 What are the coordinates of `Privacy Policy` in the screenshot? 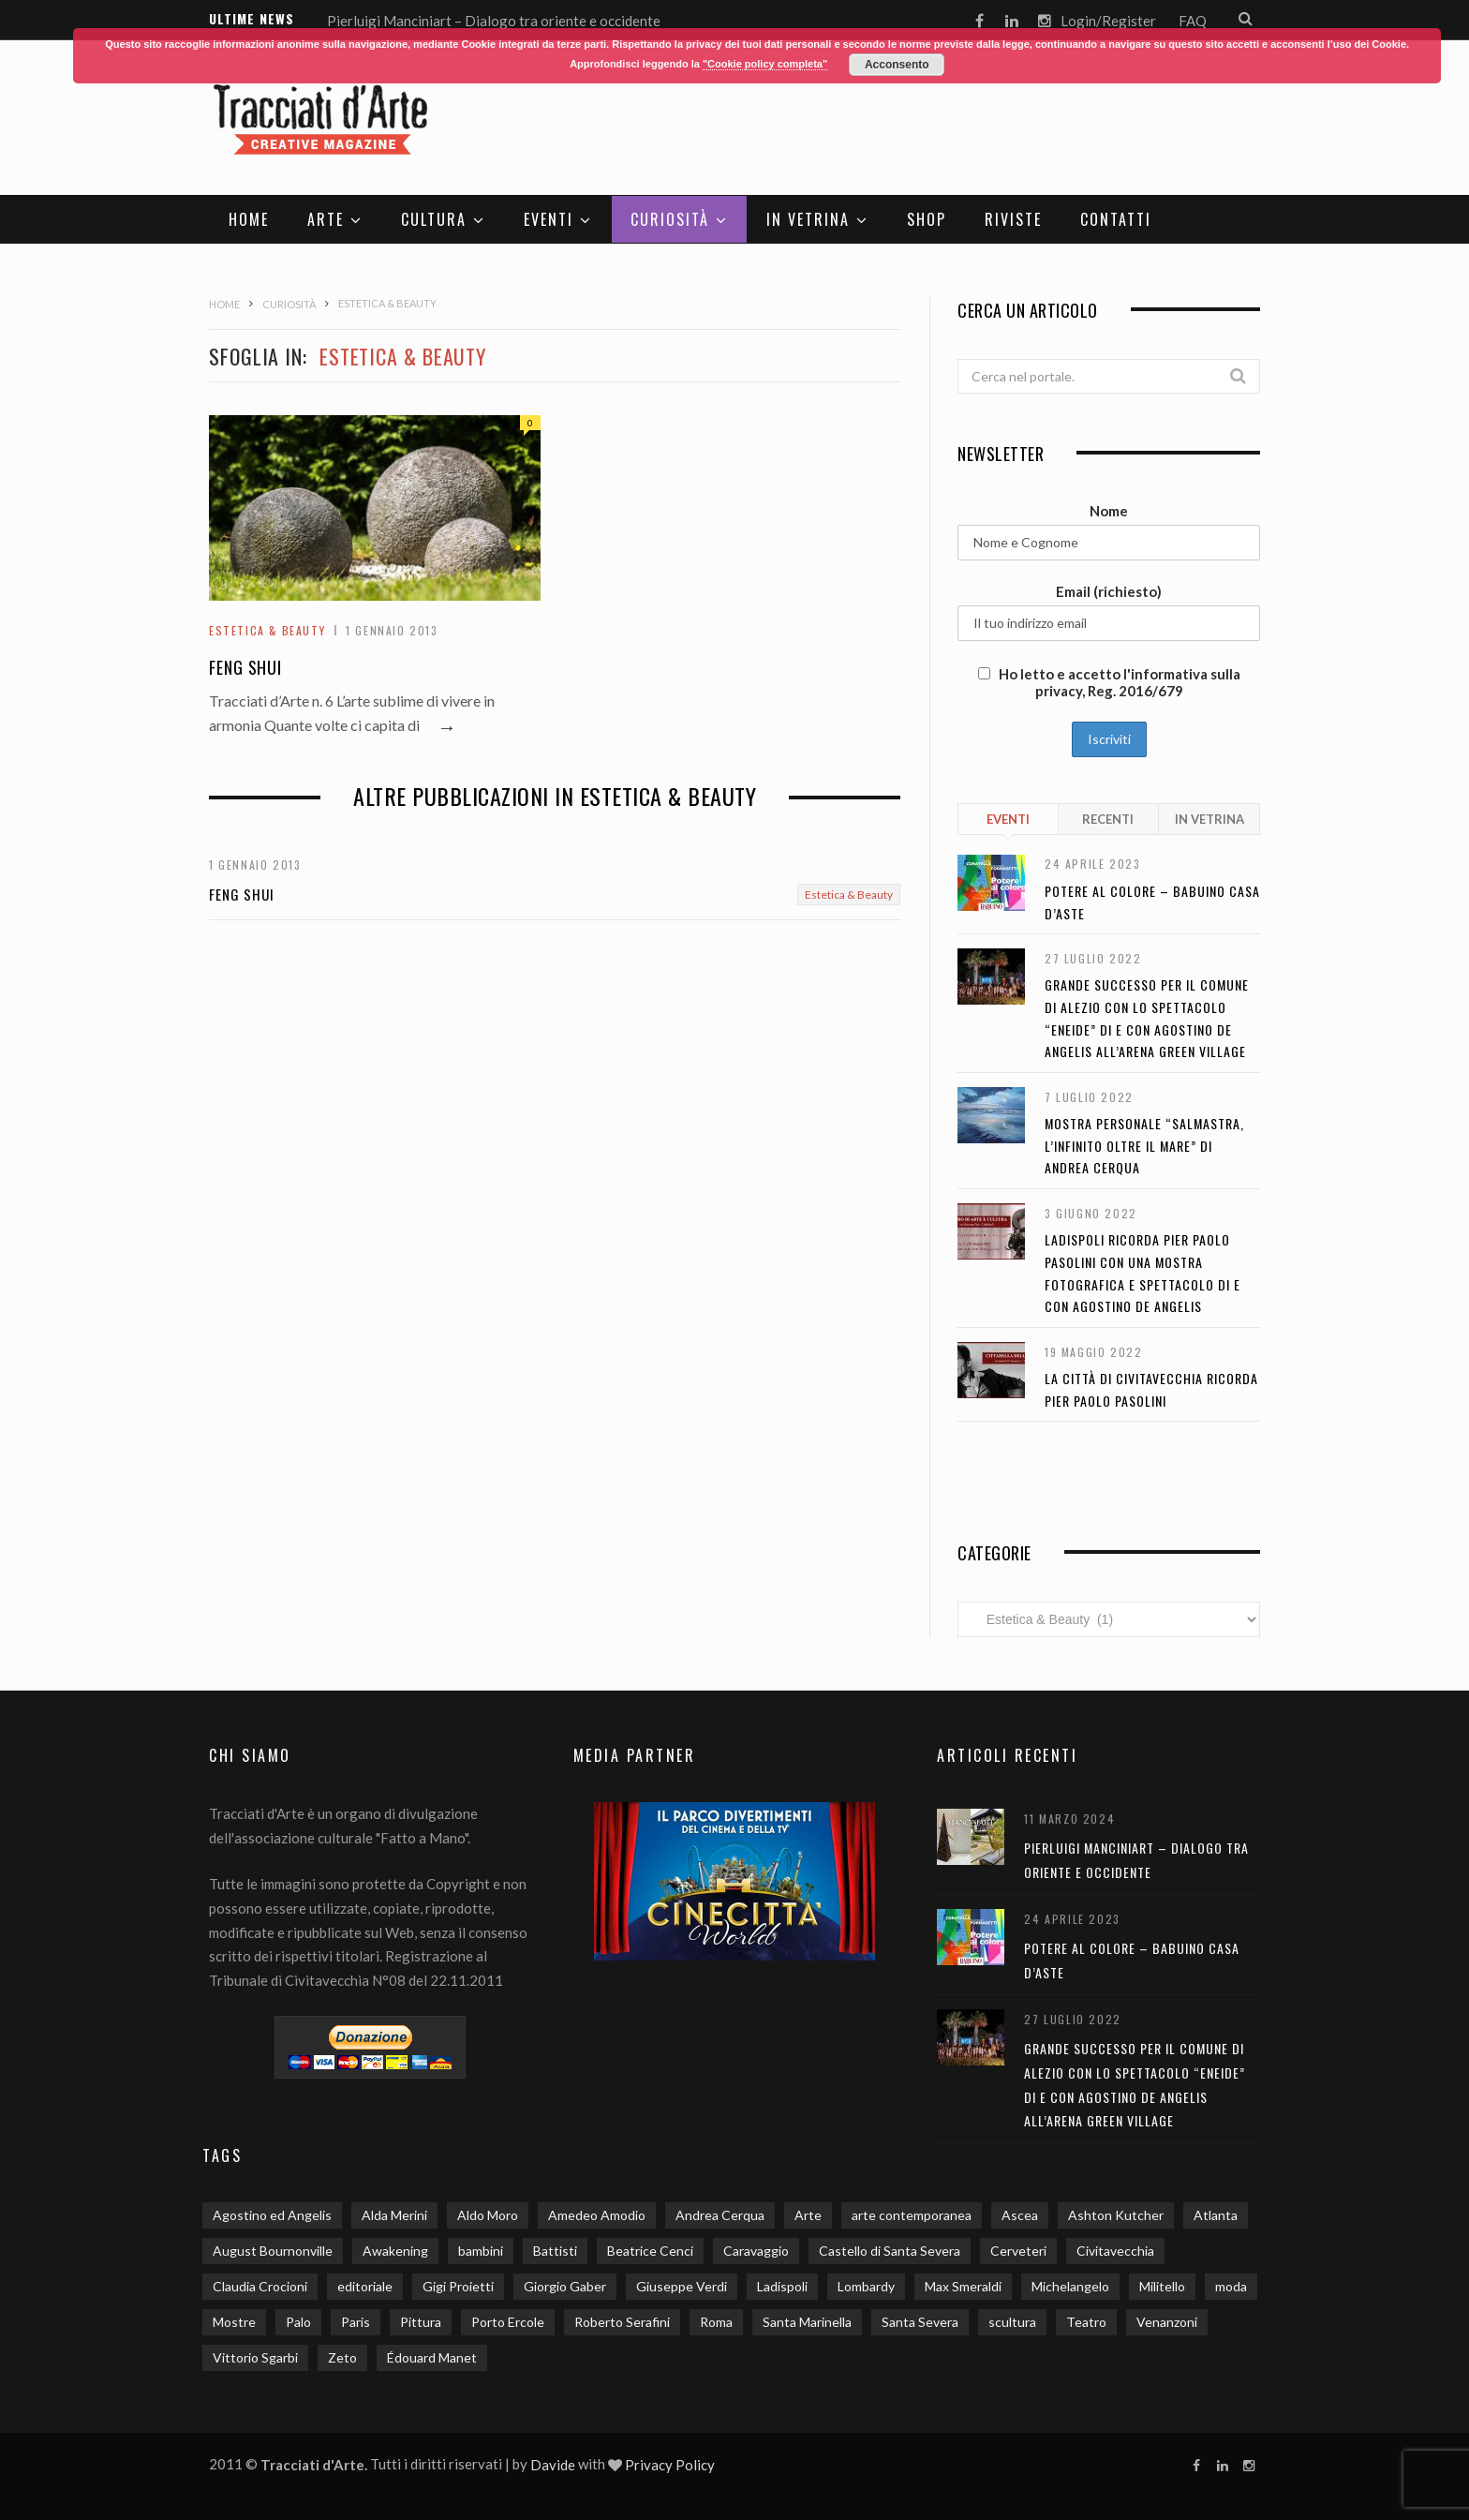 It's located at (670, 2464).